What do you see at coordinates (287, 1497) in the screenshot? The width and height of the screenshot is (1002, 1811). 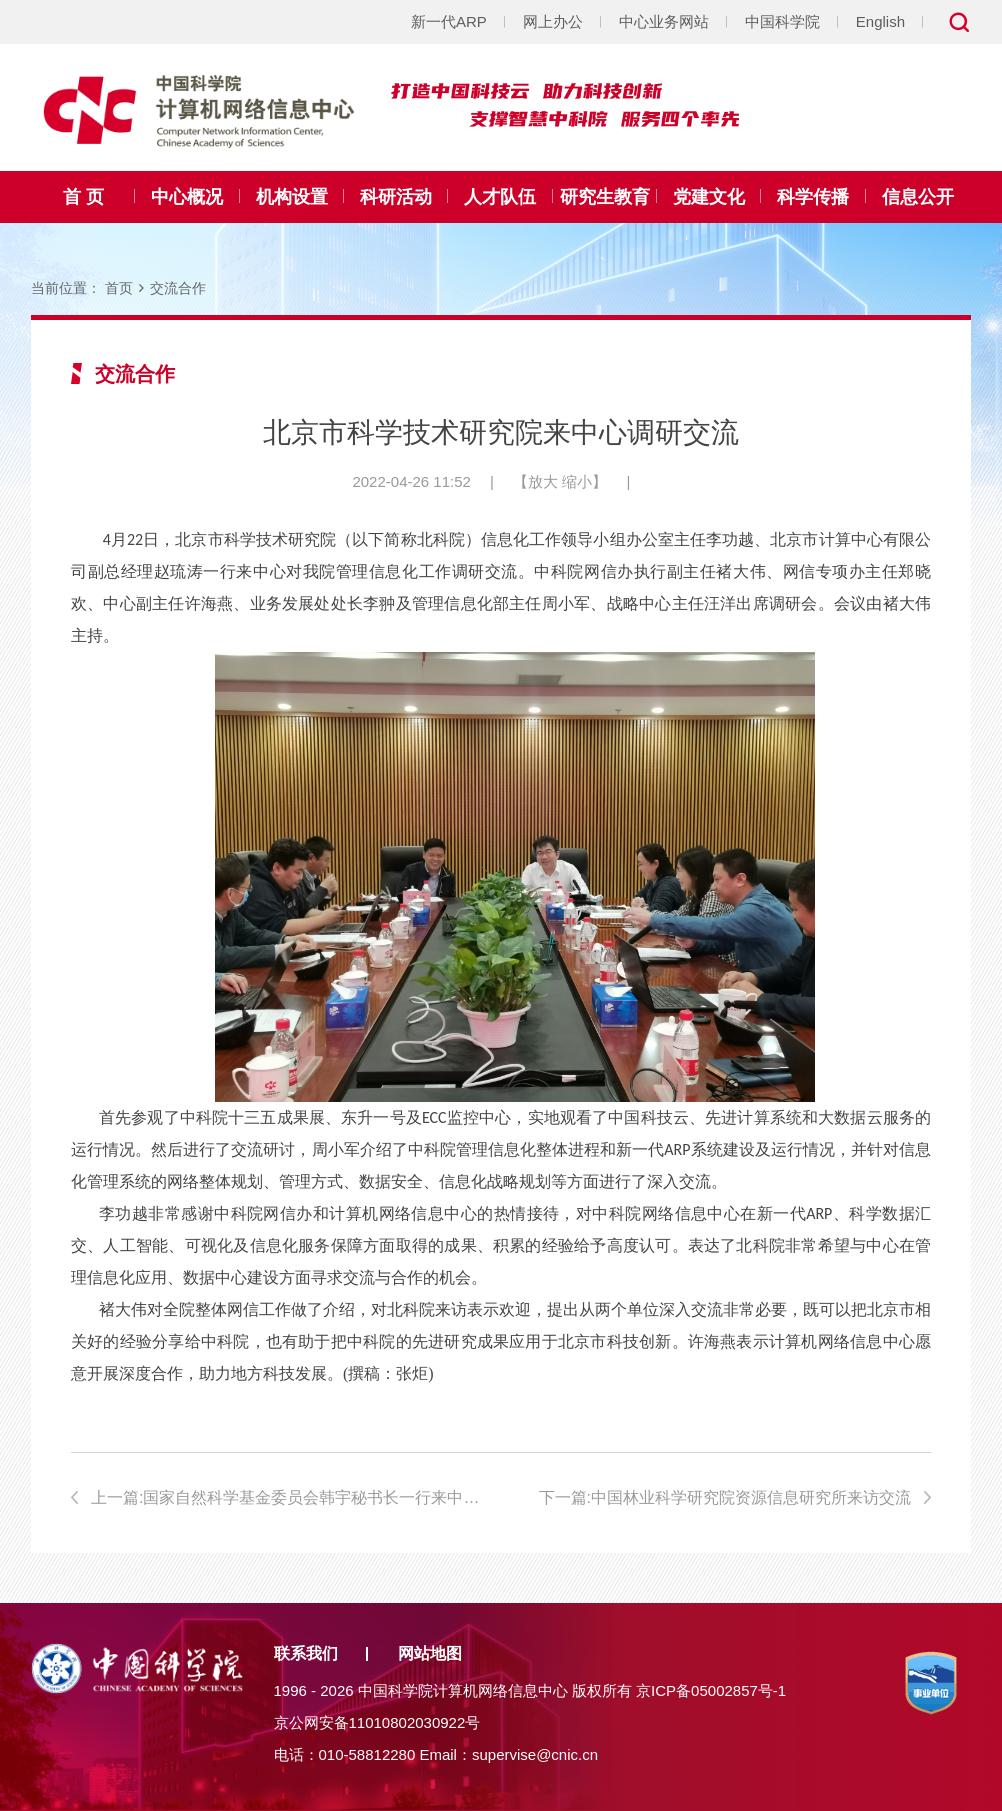 I see `上一篇:国家自然科学基金委员会韩宇秘书长一行来中心调研` at bounding box center [287, 1497].